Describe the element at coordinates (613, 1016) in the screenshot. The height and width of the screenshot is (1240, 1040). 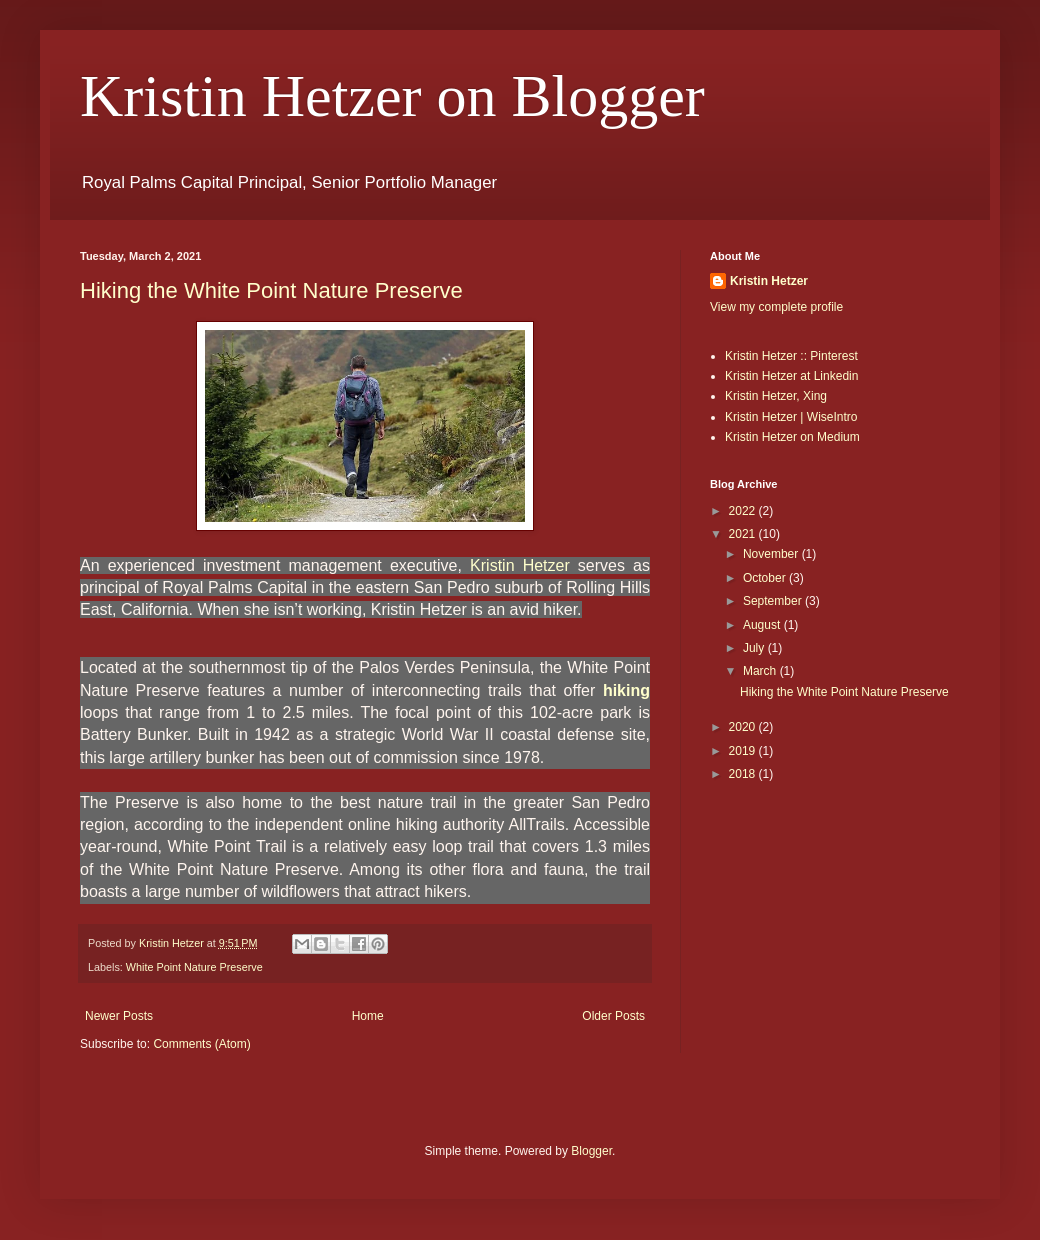
I see `Older Posts` at that location.